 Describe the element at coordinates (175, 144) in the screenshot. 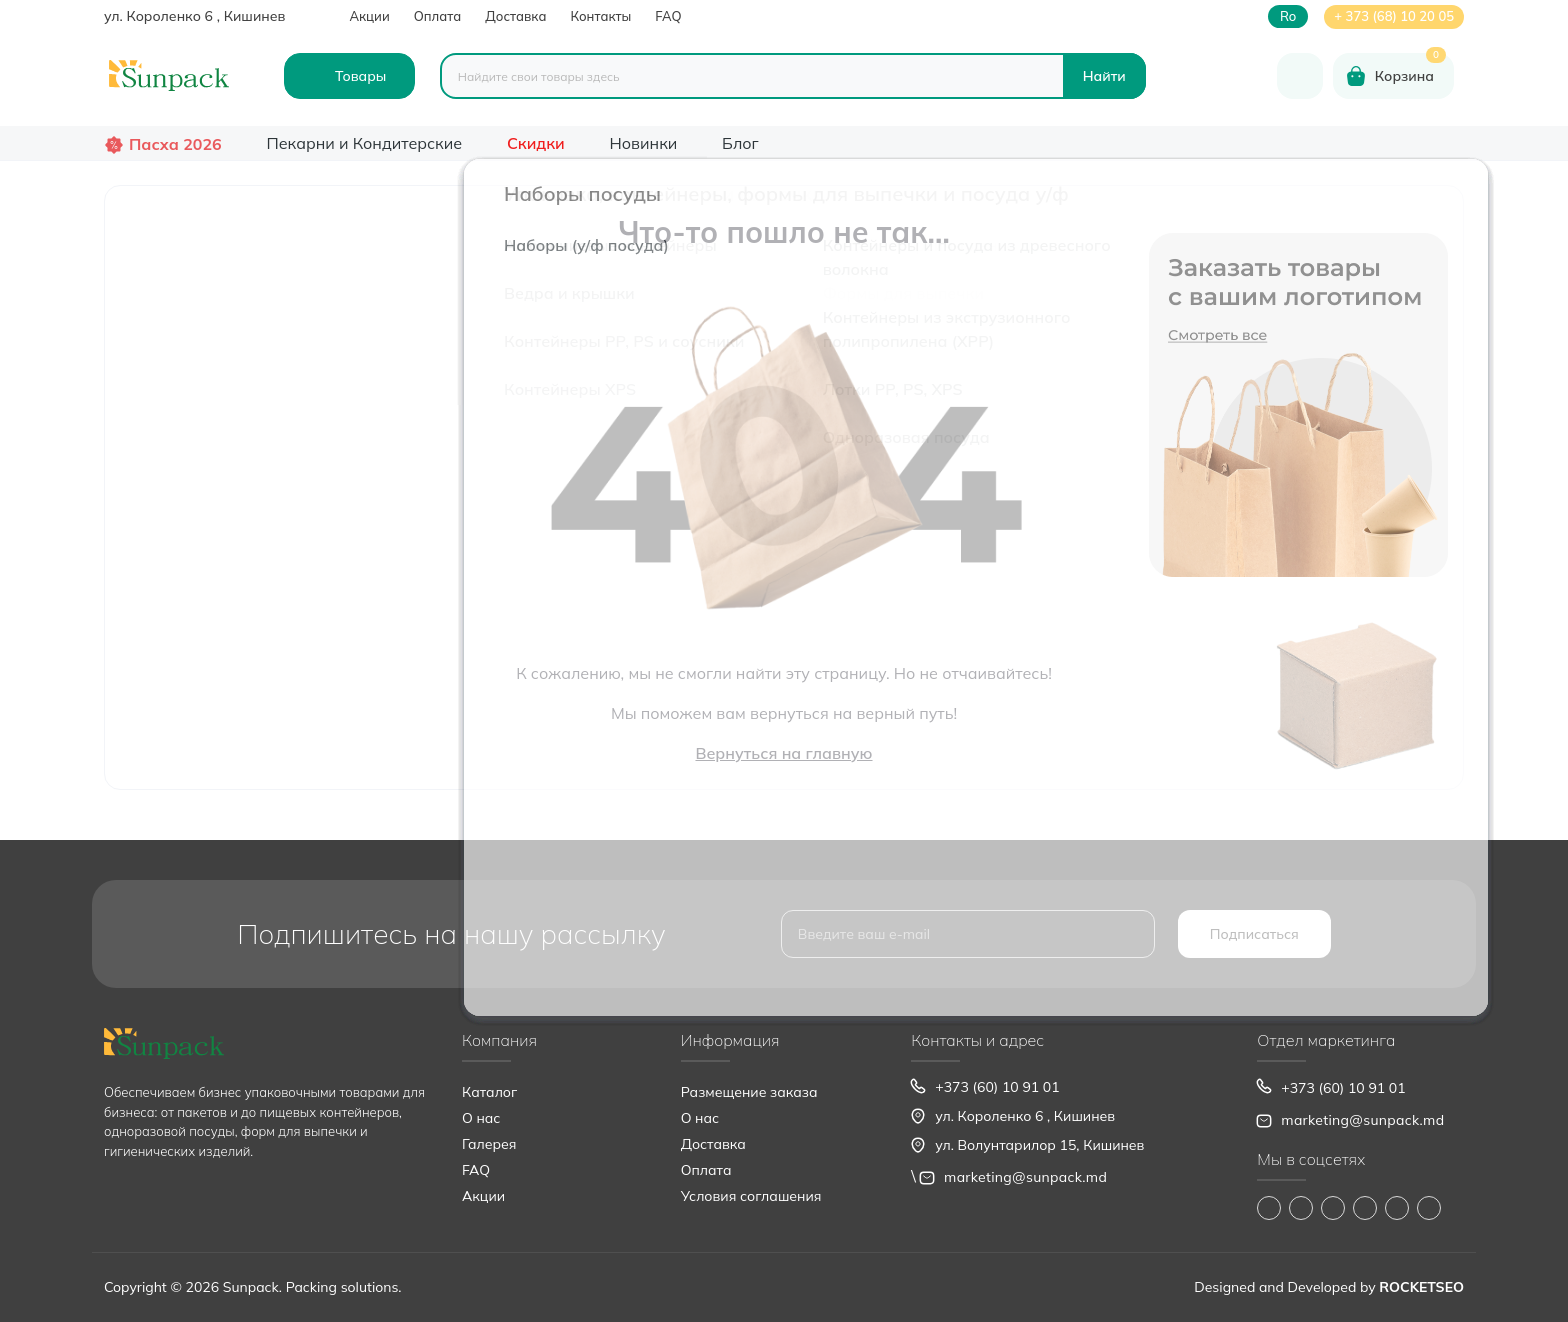

I see `Пасха 2026` at that location.